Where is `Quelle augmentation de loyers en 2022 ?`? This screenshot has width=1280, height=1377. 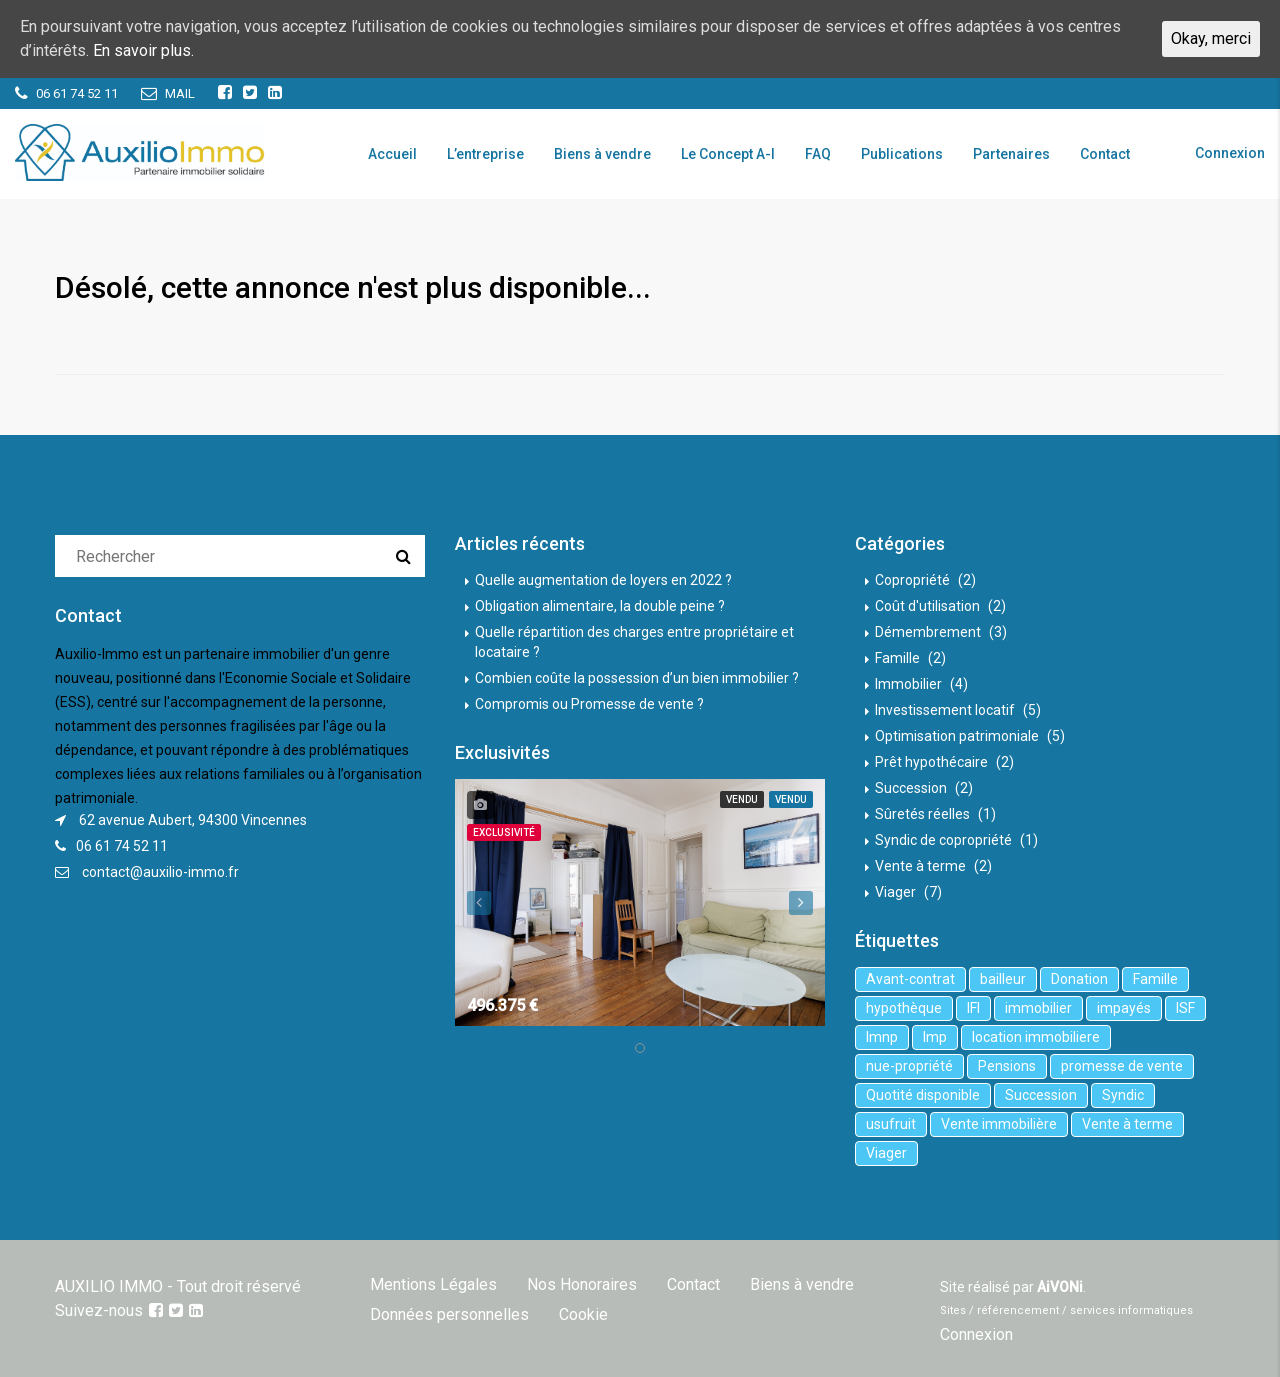 Quelle augmentation de loyers en 2022 ? is located at coordinates (603, 580).